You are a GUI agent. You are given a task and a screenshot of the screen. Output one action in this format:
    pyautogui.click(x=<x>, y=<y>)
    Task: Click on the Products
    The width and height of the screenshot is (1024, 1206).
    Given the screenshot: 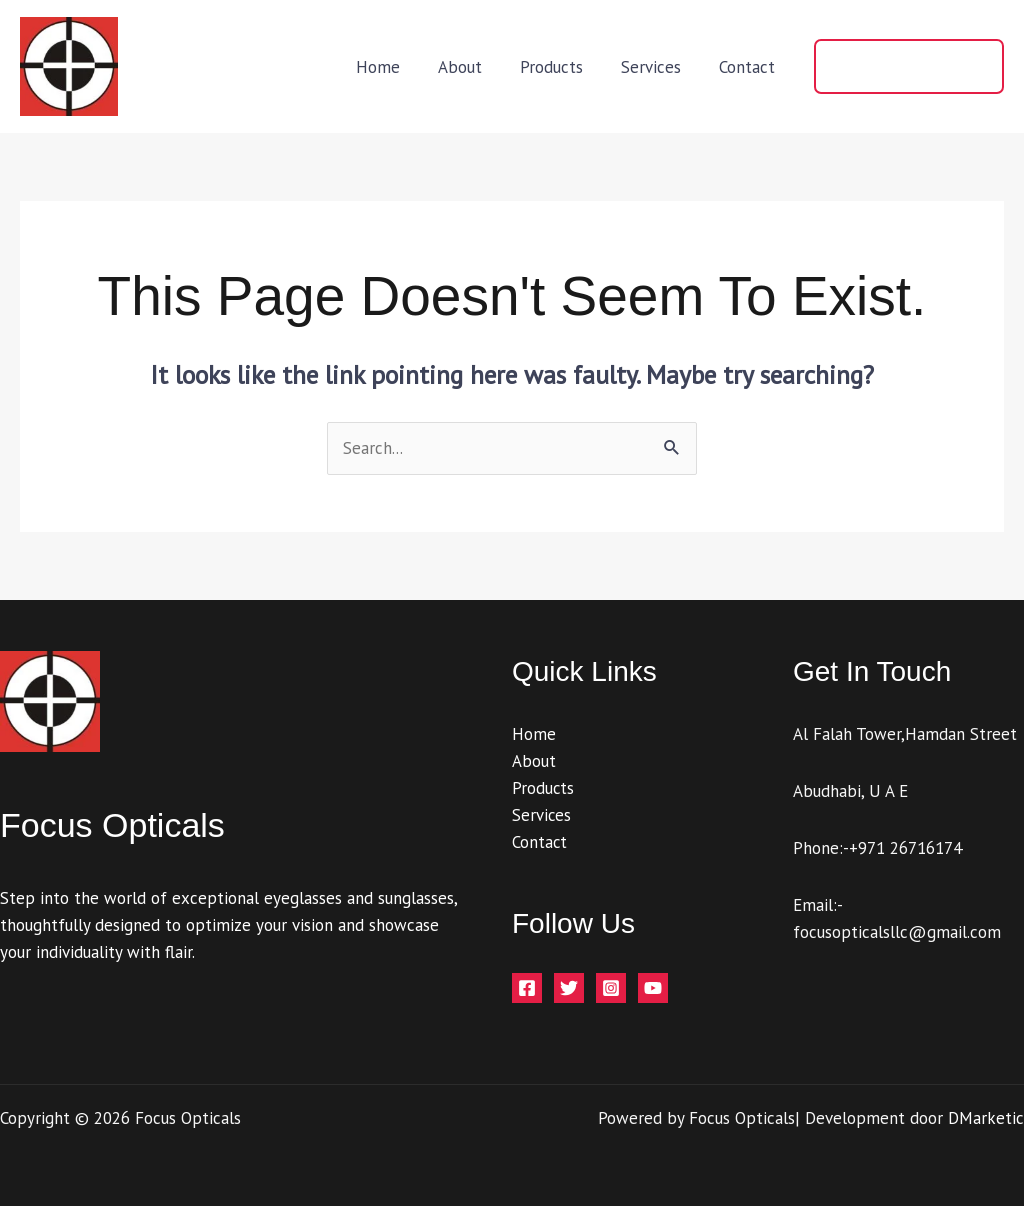 What is the action you would take?
    pyautogui.click(x=561, y=67)
    